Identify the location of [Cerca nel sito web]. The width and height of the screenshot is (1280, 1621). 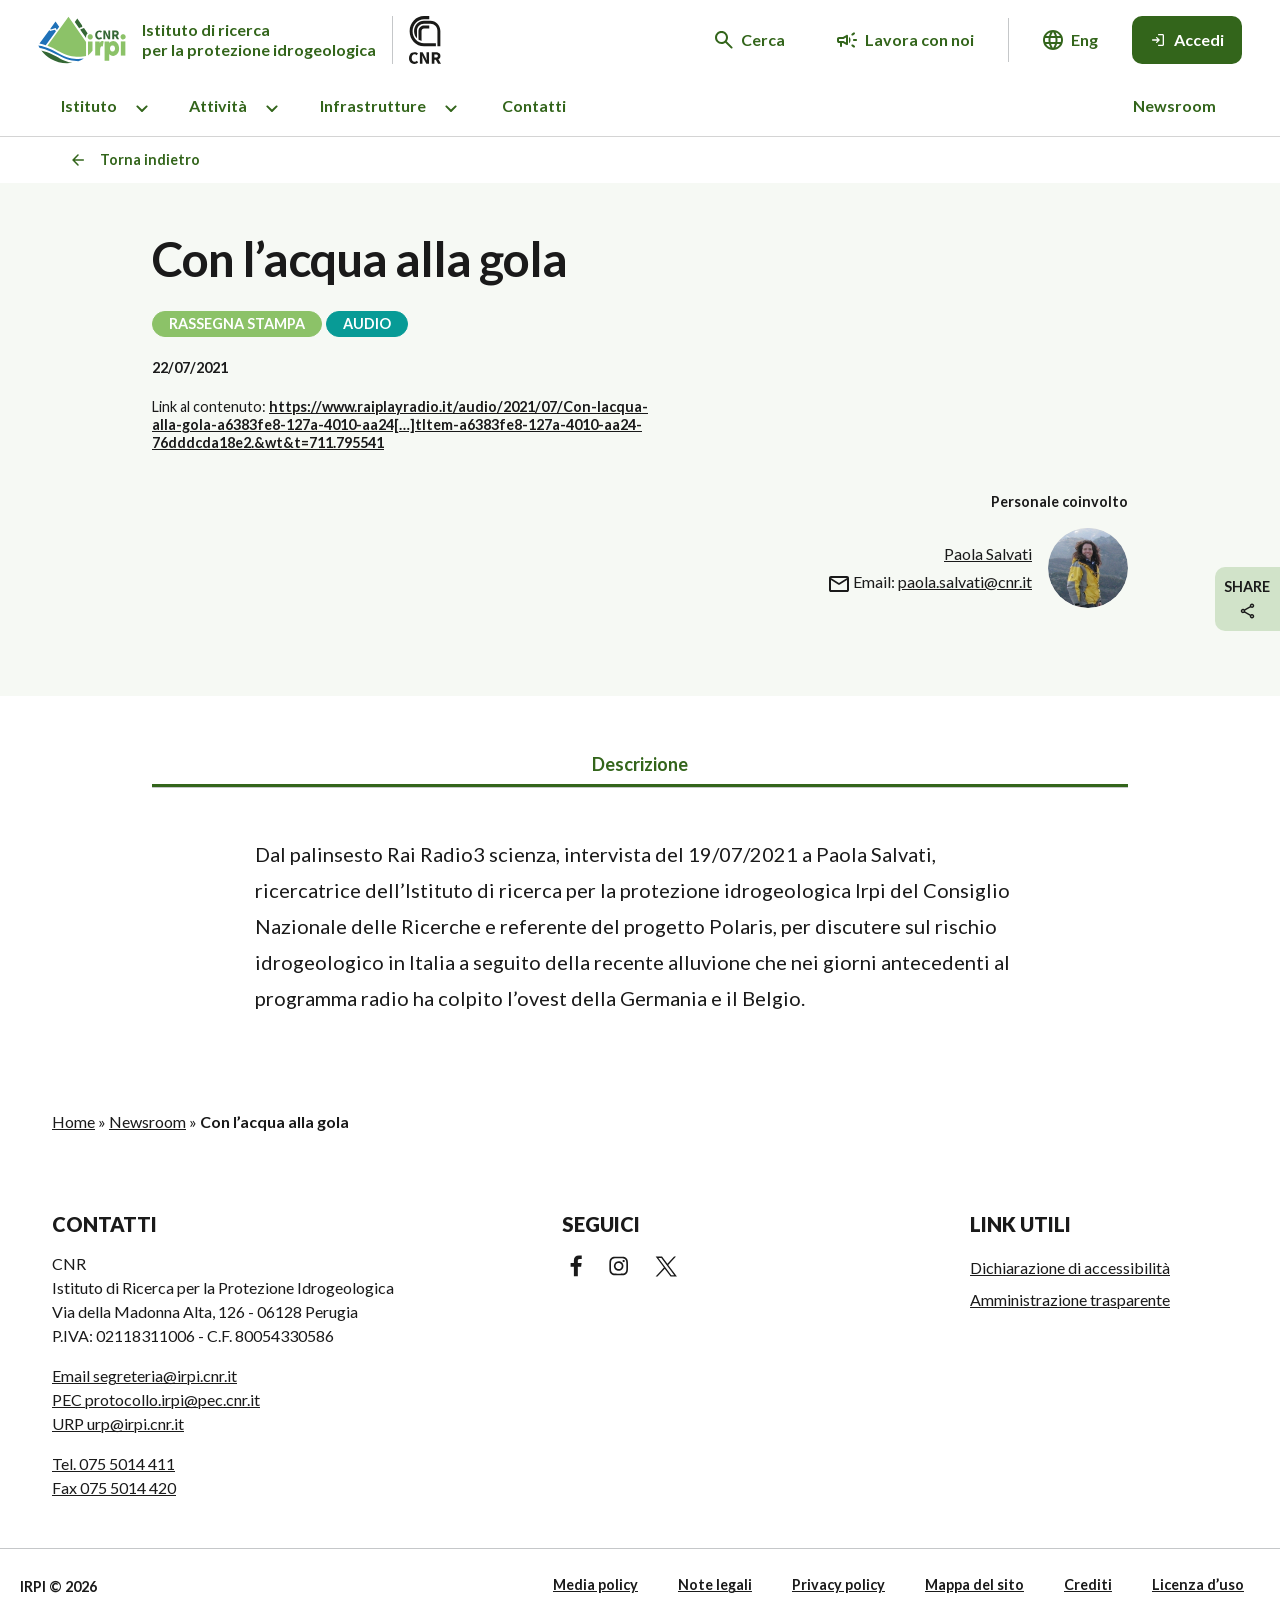
(750, 40).